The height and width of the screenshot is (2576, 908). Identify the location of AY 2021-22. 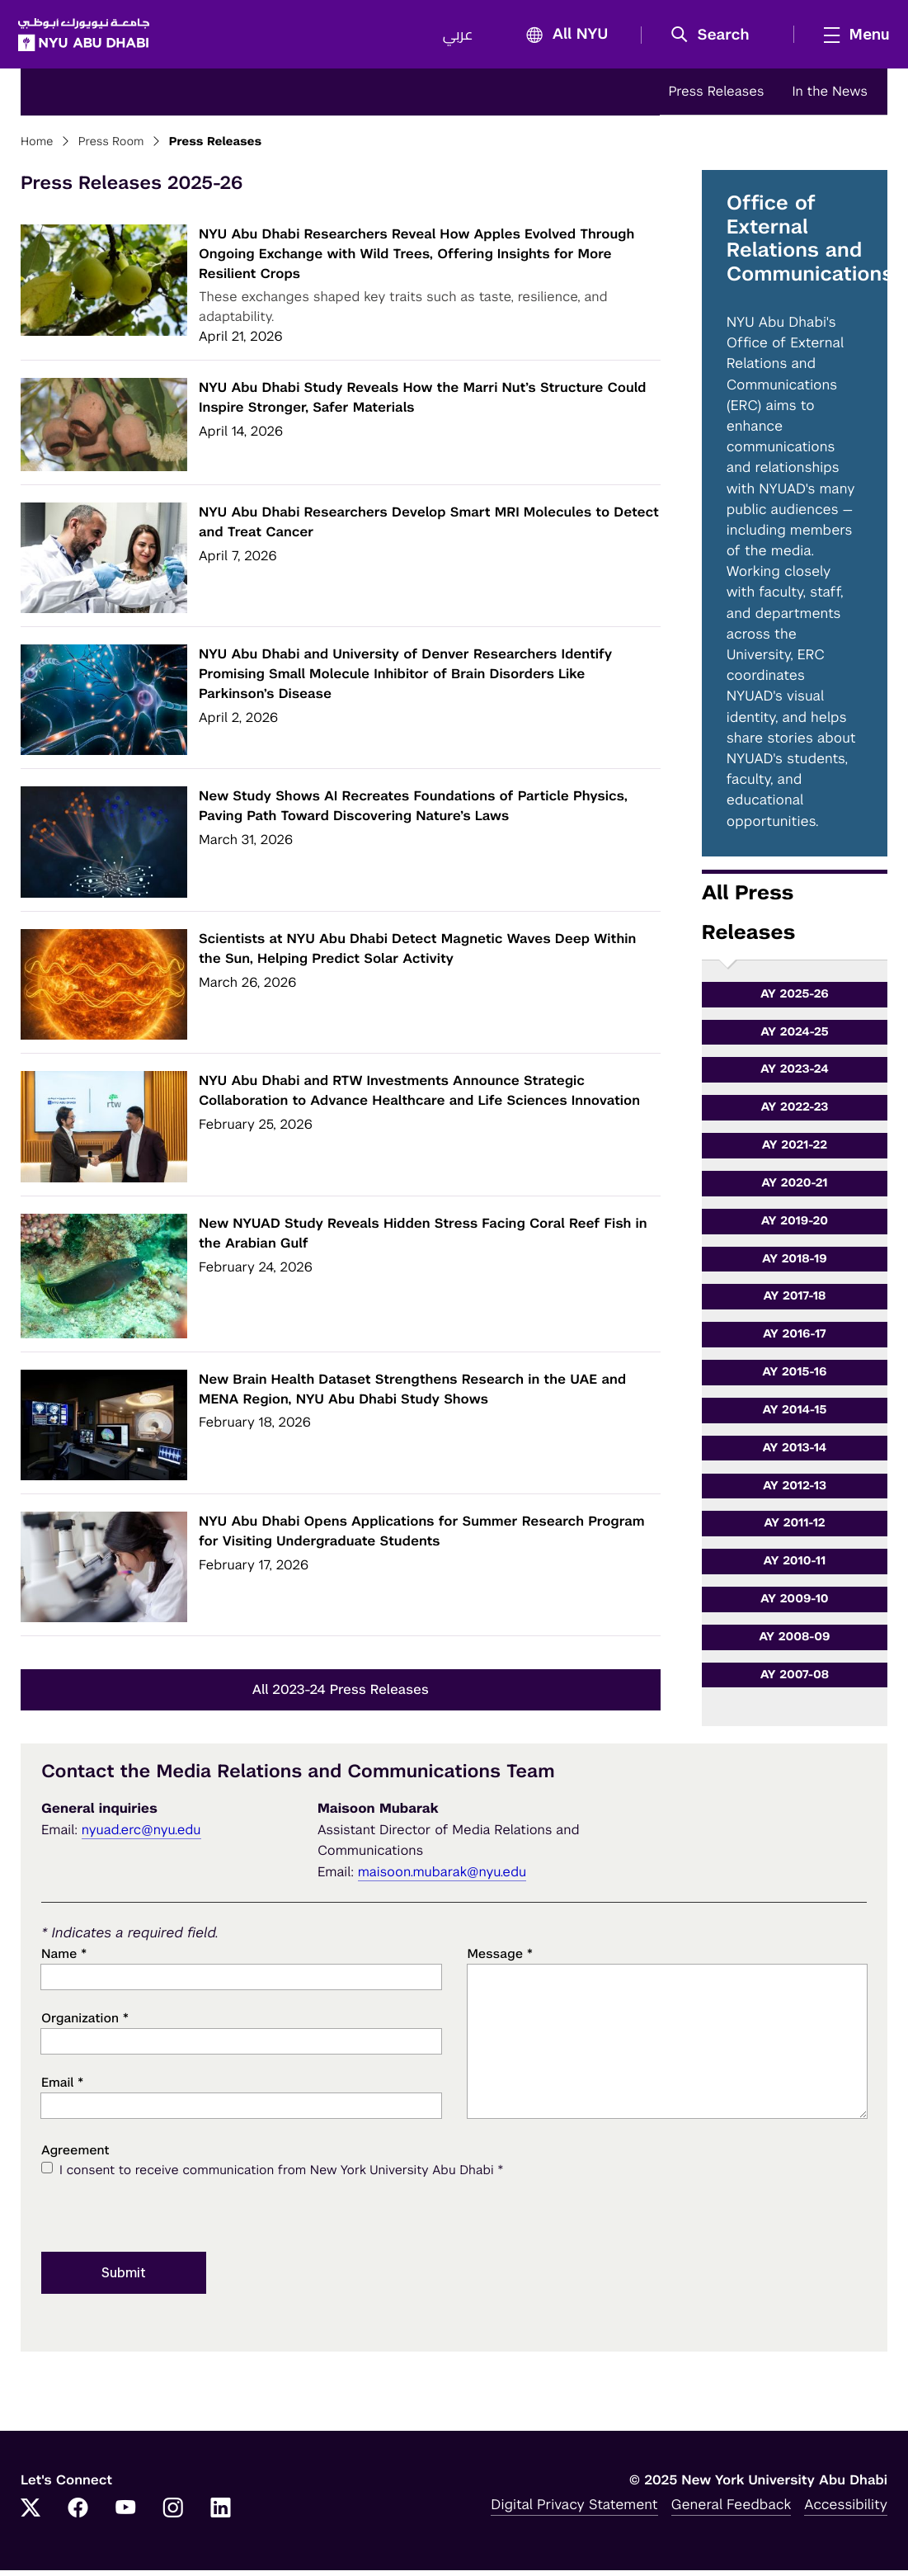
(794, 1151).